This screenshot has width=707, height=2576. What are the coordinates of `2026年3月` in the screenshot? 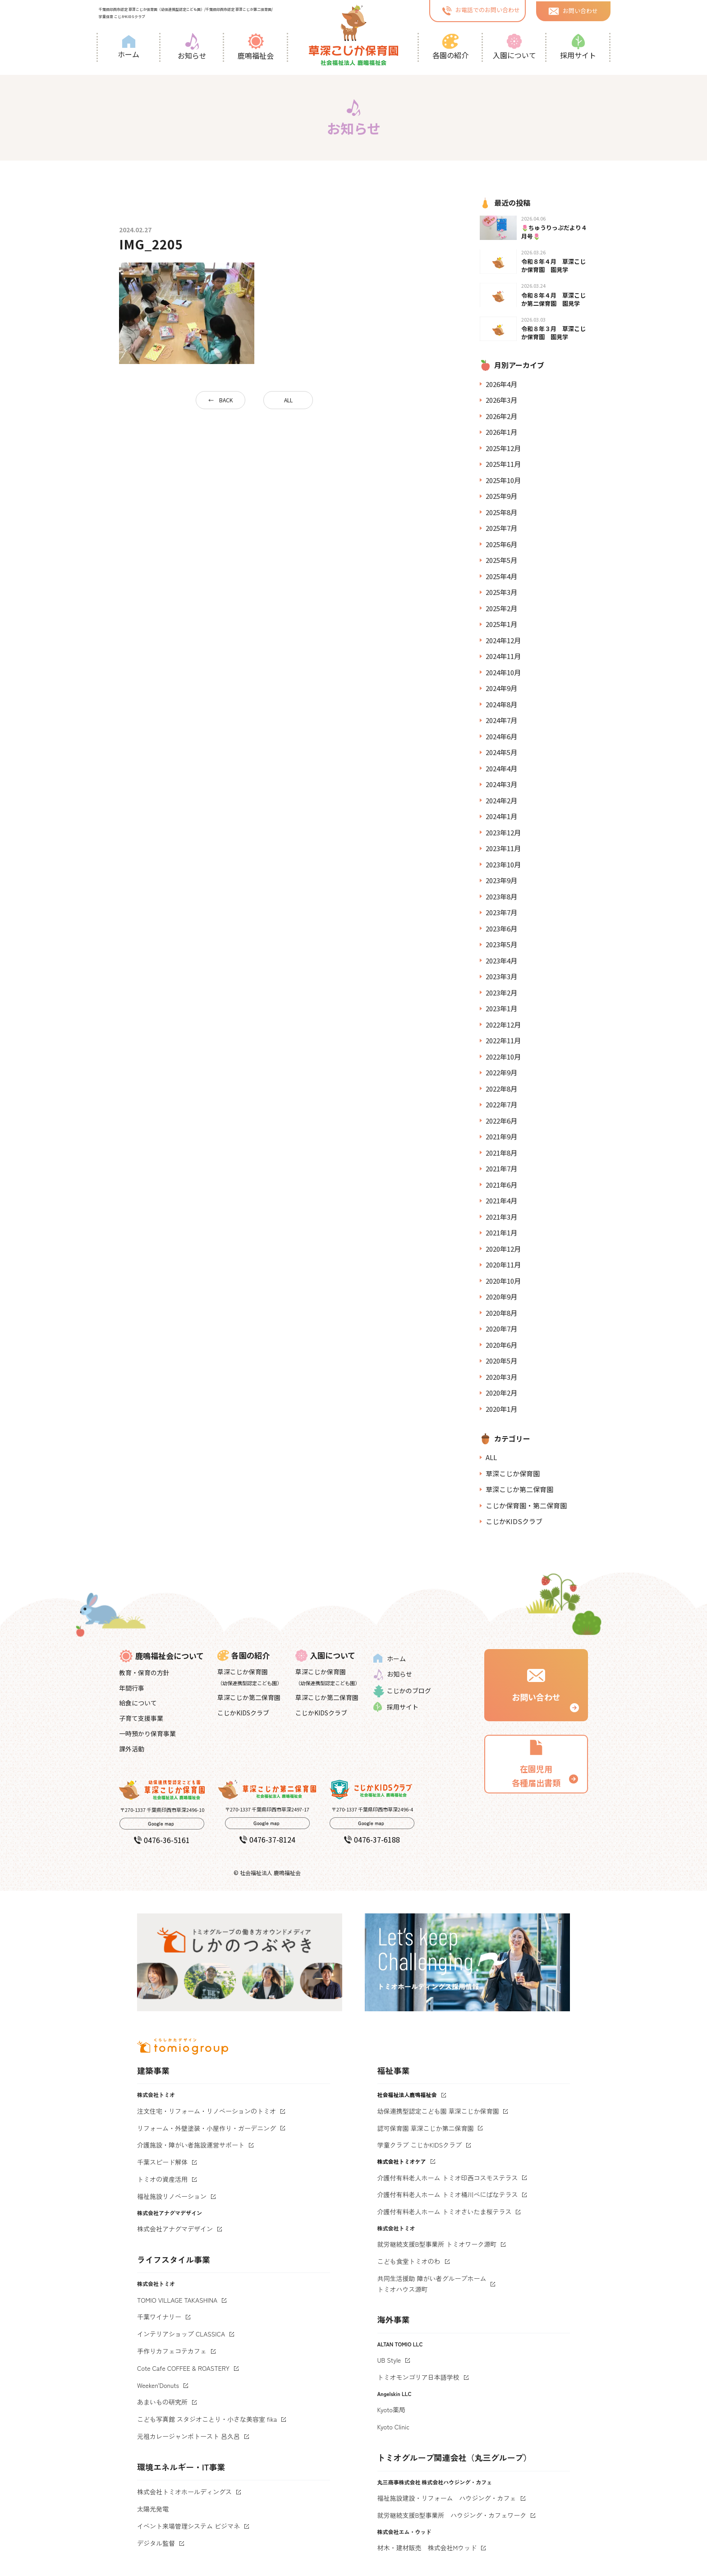 It's located at (501, 400).